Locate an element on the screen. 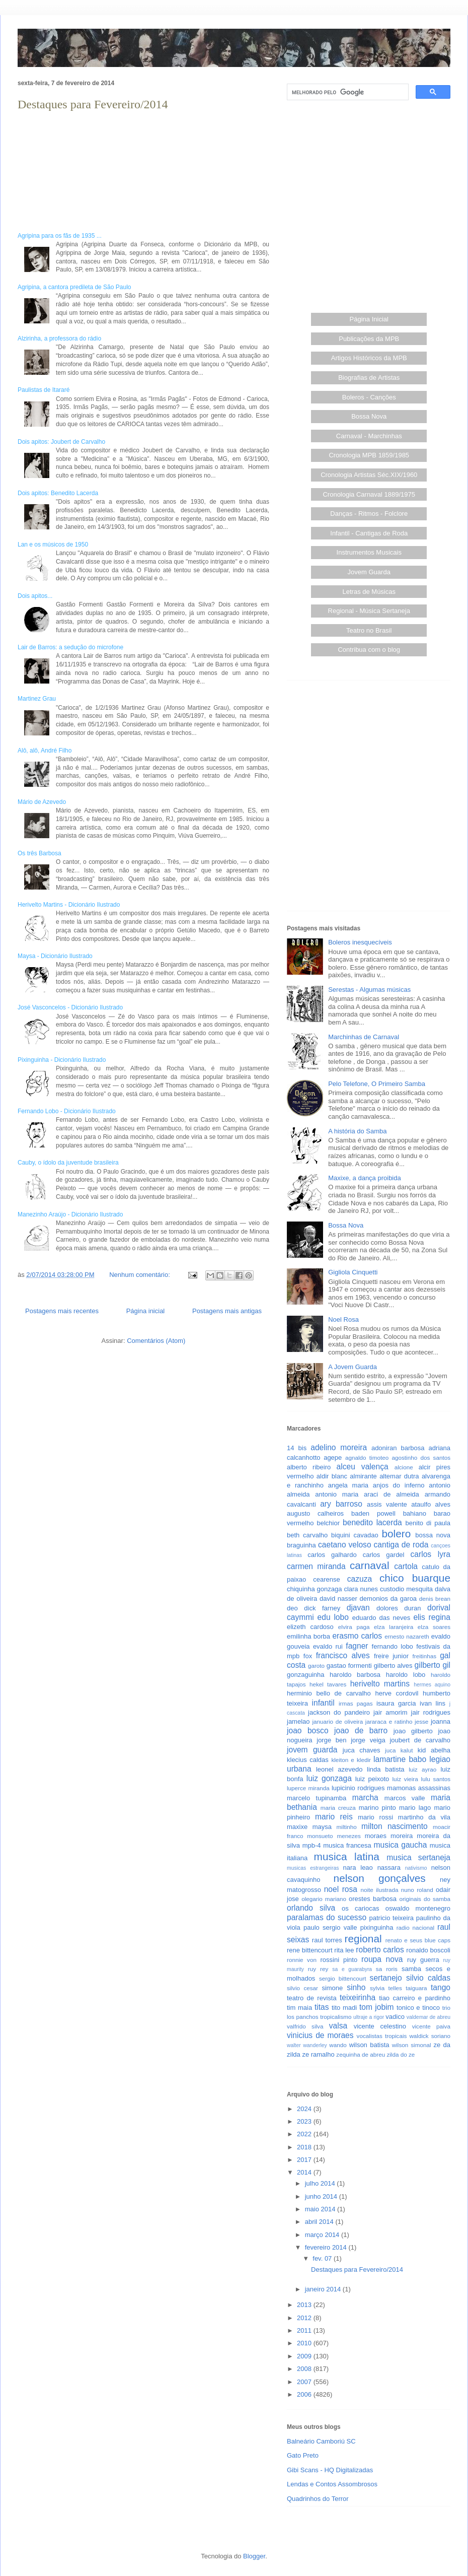  sertanejo is located at coordinates (386, 1978).